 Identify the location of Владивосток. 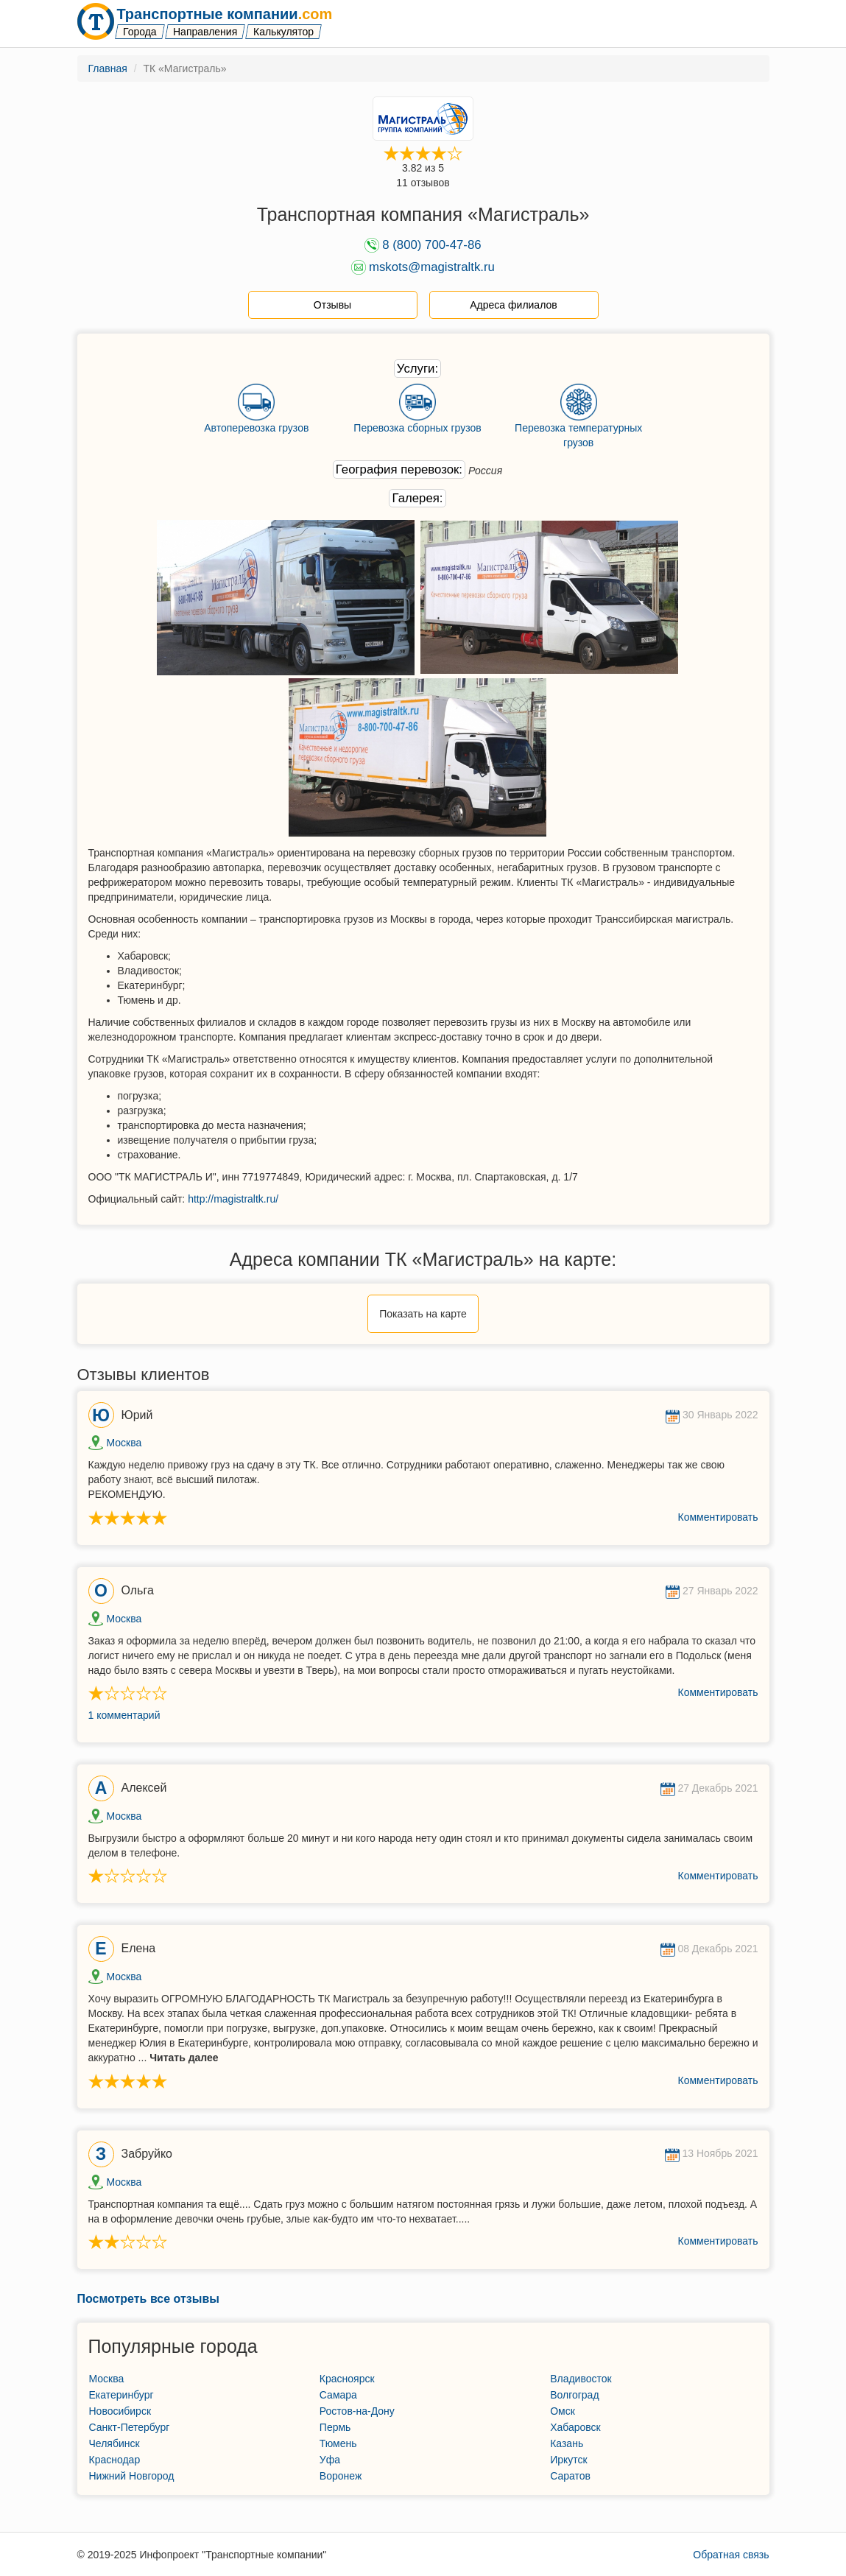
(581, 2379).